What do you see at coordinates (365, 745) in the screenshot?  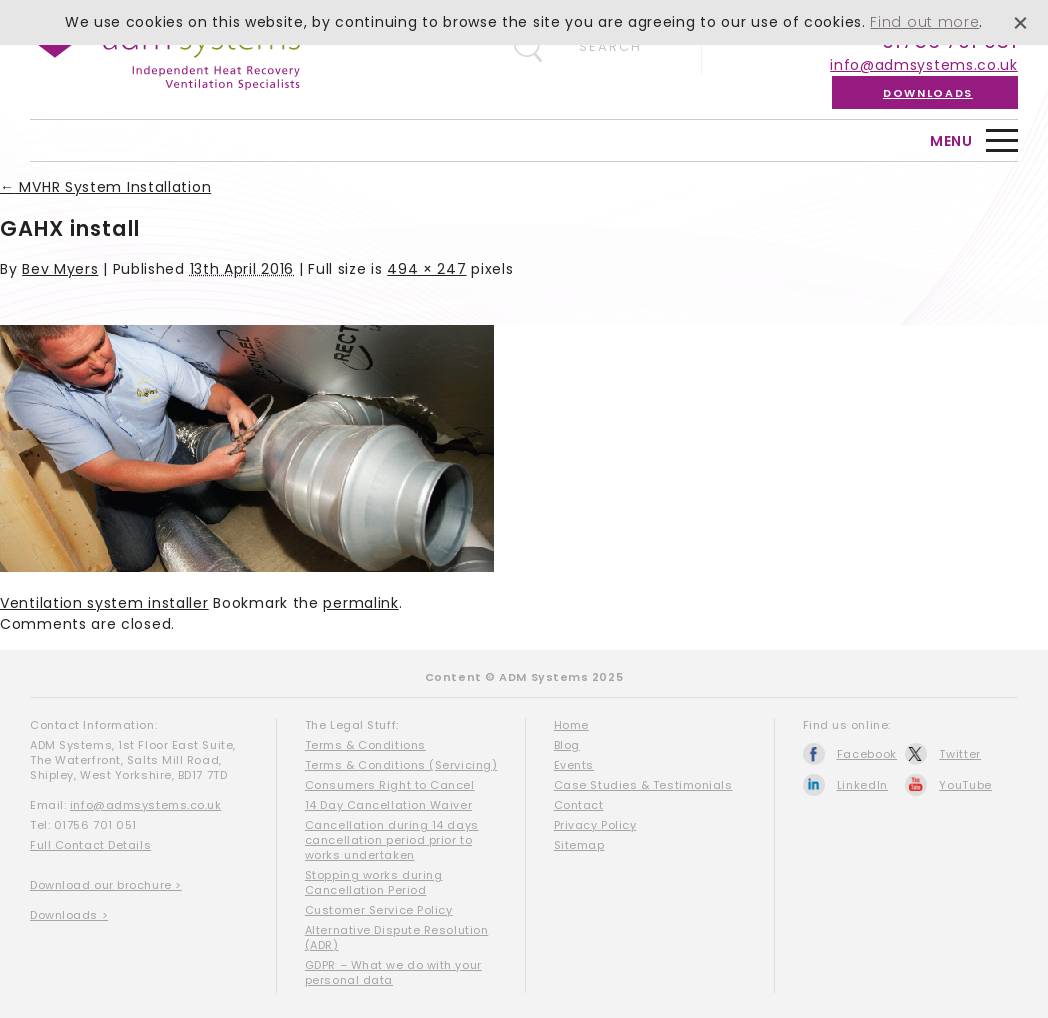 I see `Terms & Conditions` at bounding box center [365, 745].